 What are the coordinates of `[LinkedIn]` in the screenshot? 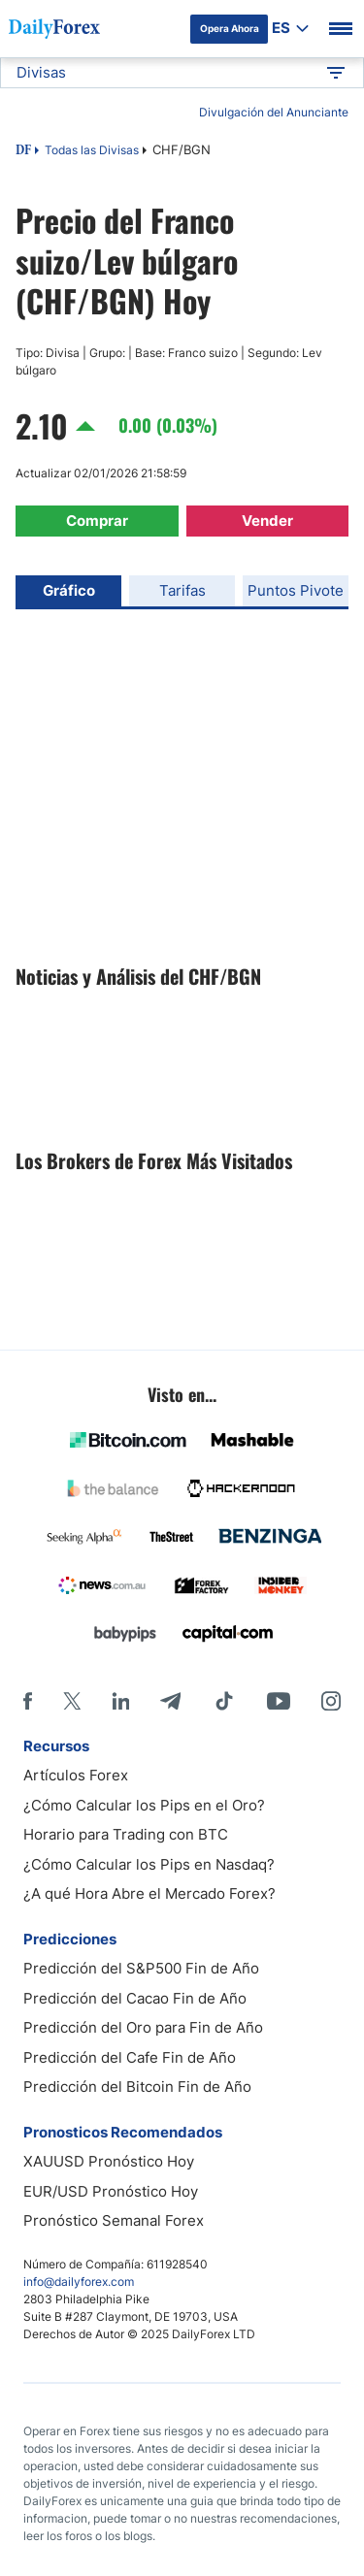 It's located at (120, 1701).